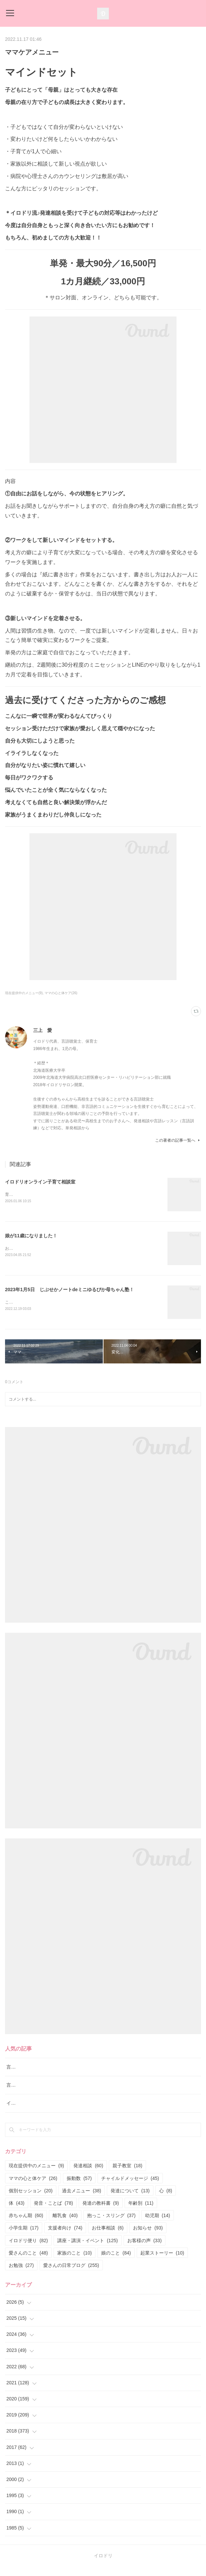  I want to click on 支援者向け, so click(65, 2237).